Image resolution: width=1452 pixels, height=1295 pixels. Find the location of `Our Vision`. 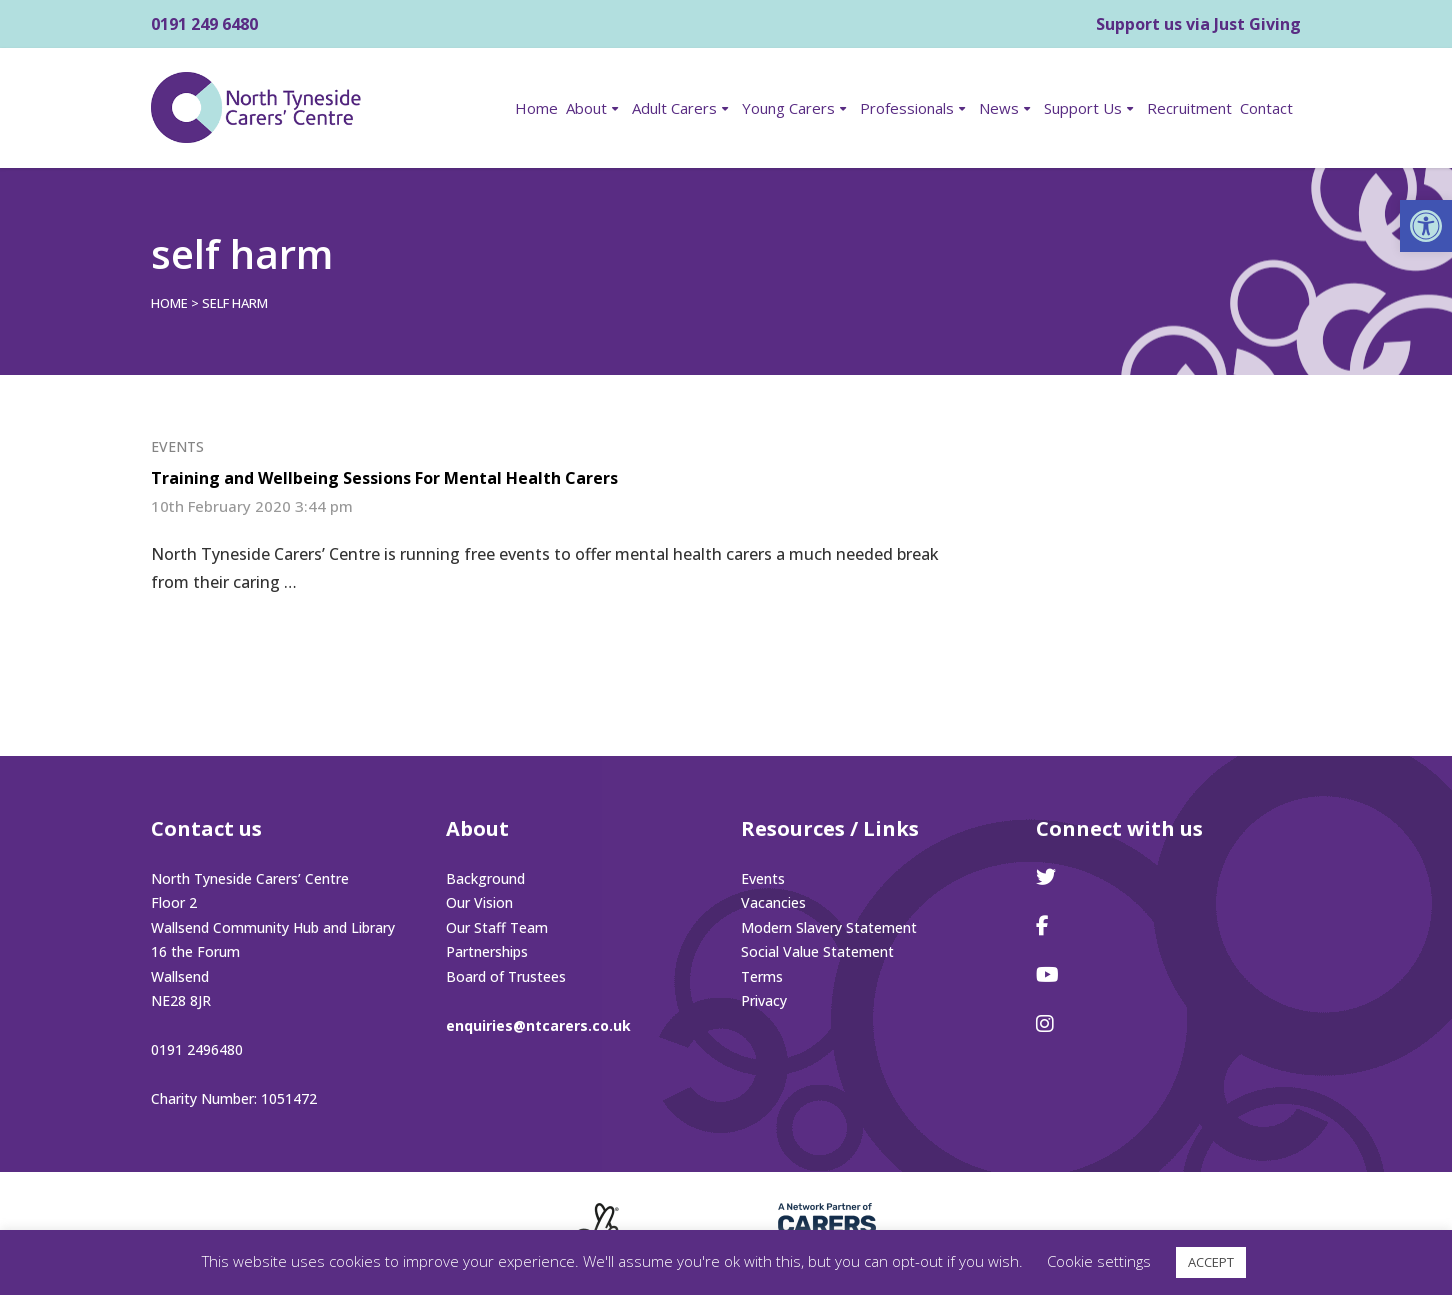

Our Vision is located at coordinates (479, 902).